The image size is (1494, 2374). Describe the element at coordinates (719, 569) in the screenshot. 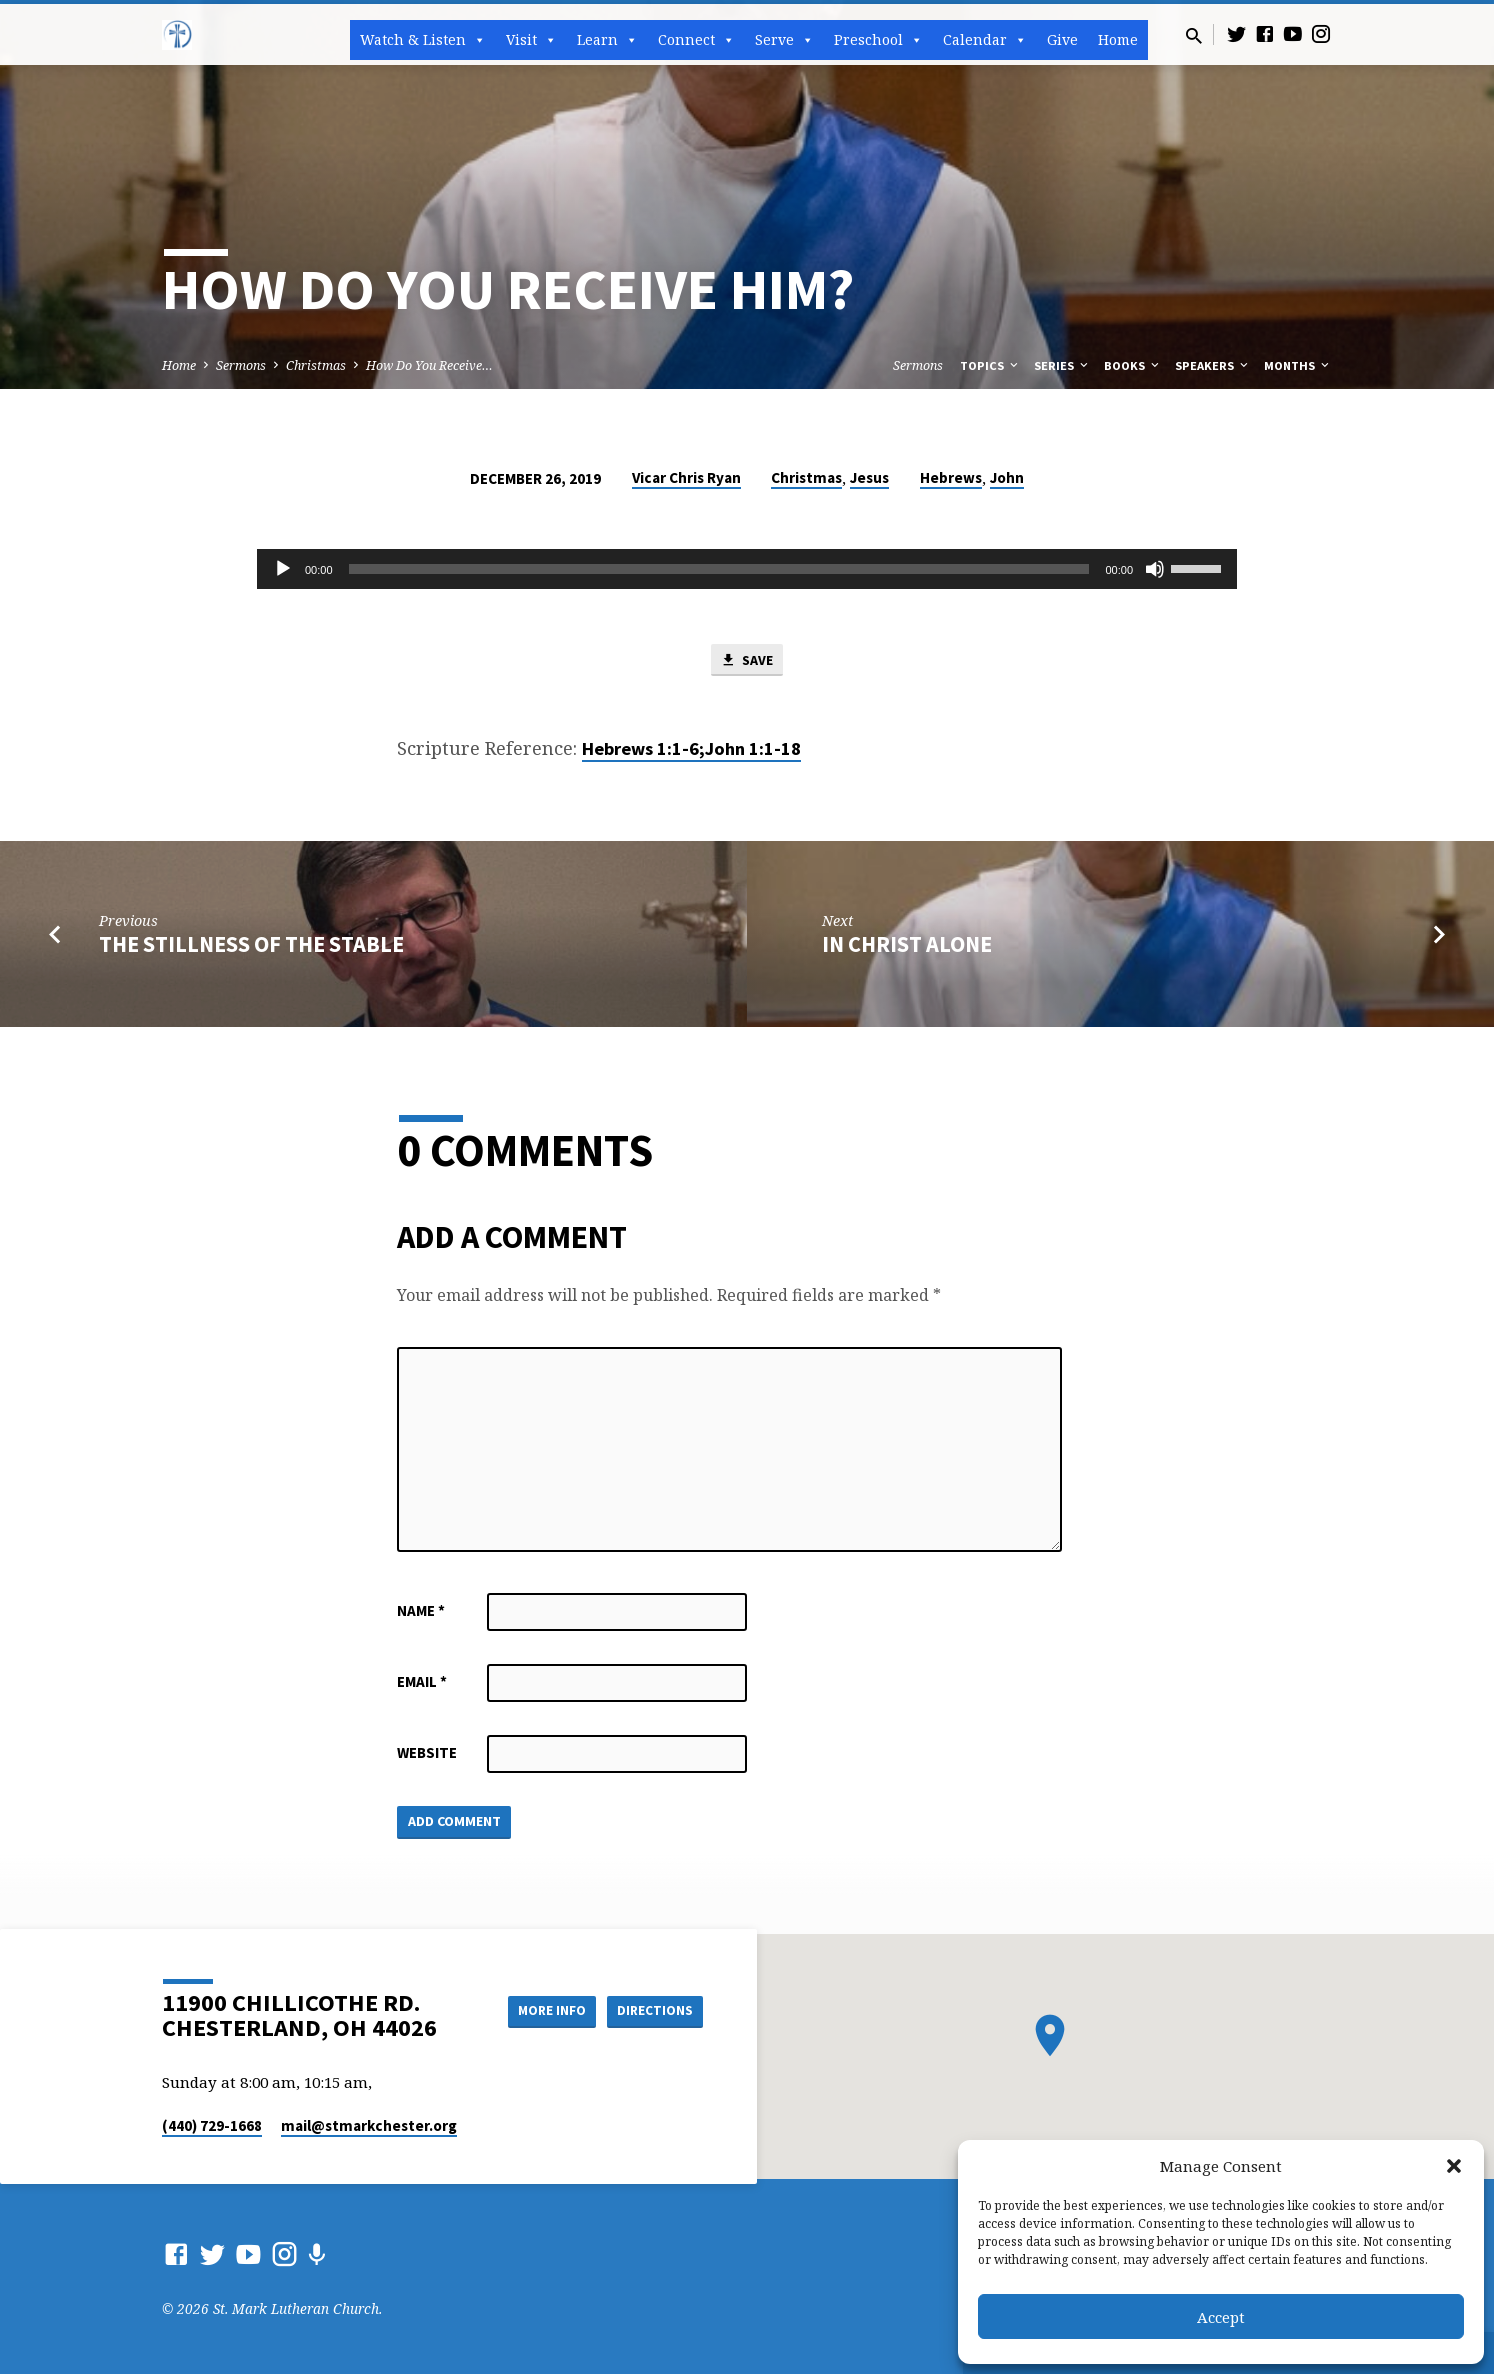

I see `[slider]` at that location.